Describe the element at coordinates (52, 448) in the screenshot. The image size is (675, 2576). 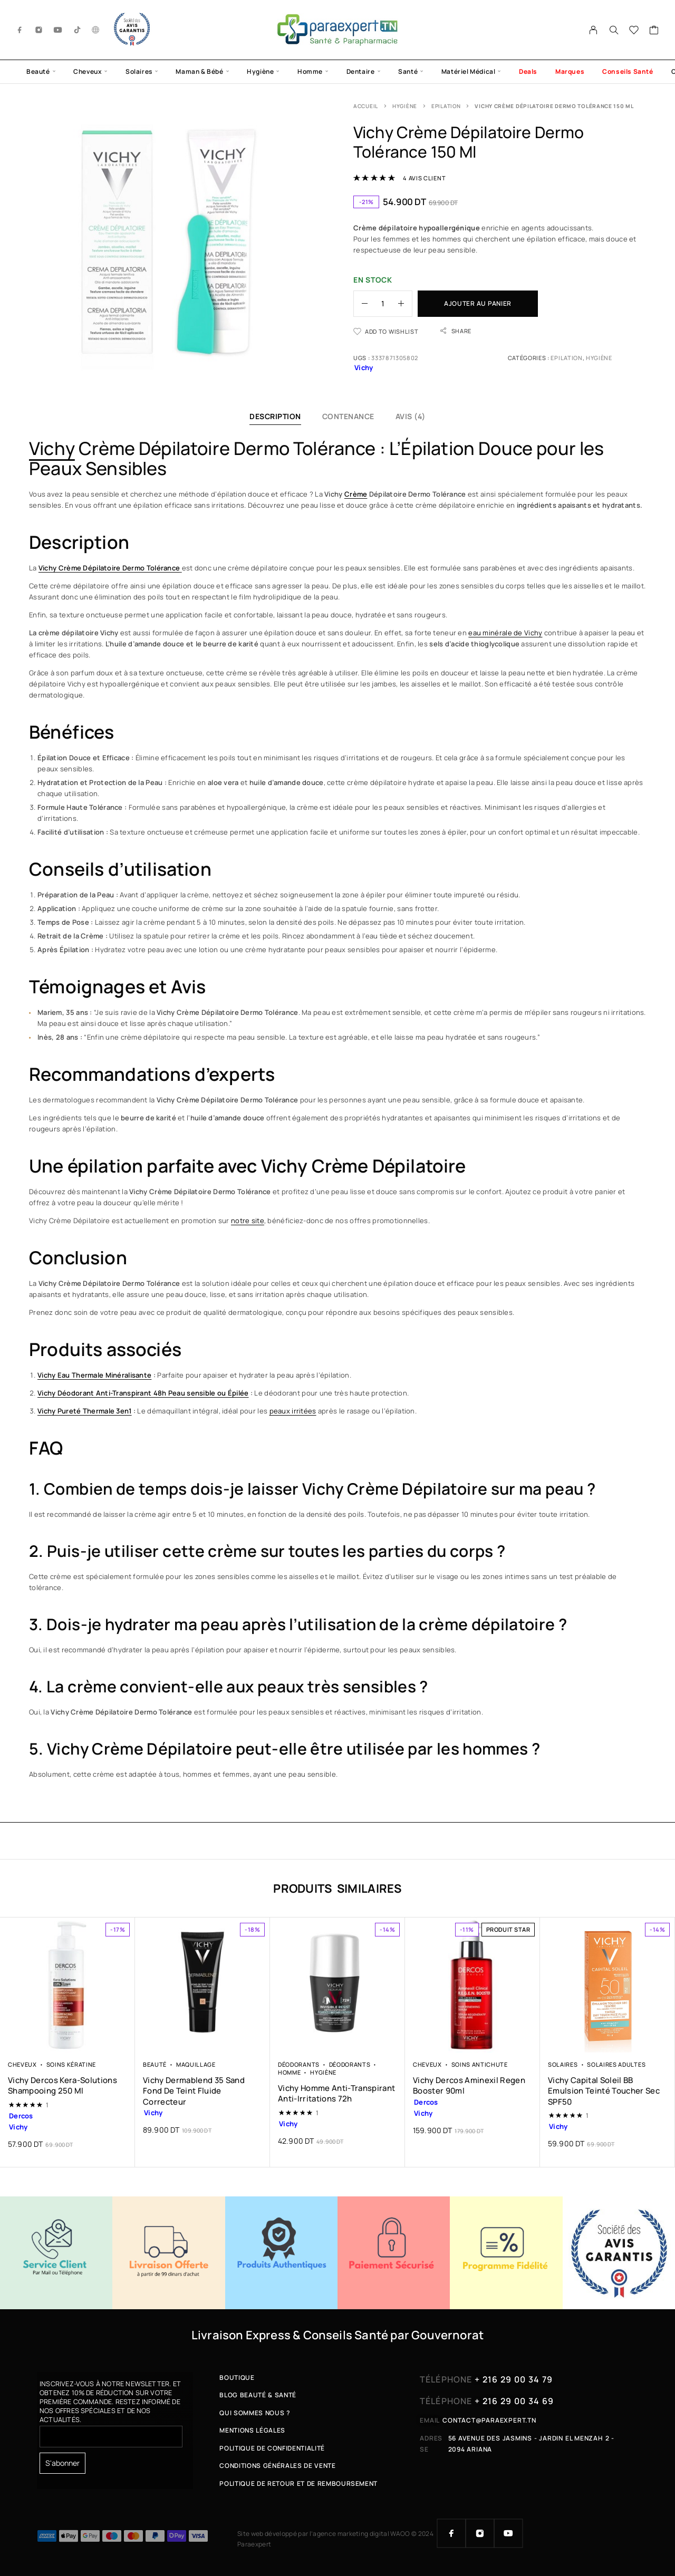
I see `Vichy` at that location.